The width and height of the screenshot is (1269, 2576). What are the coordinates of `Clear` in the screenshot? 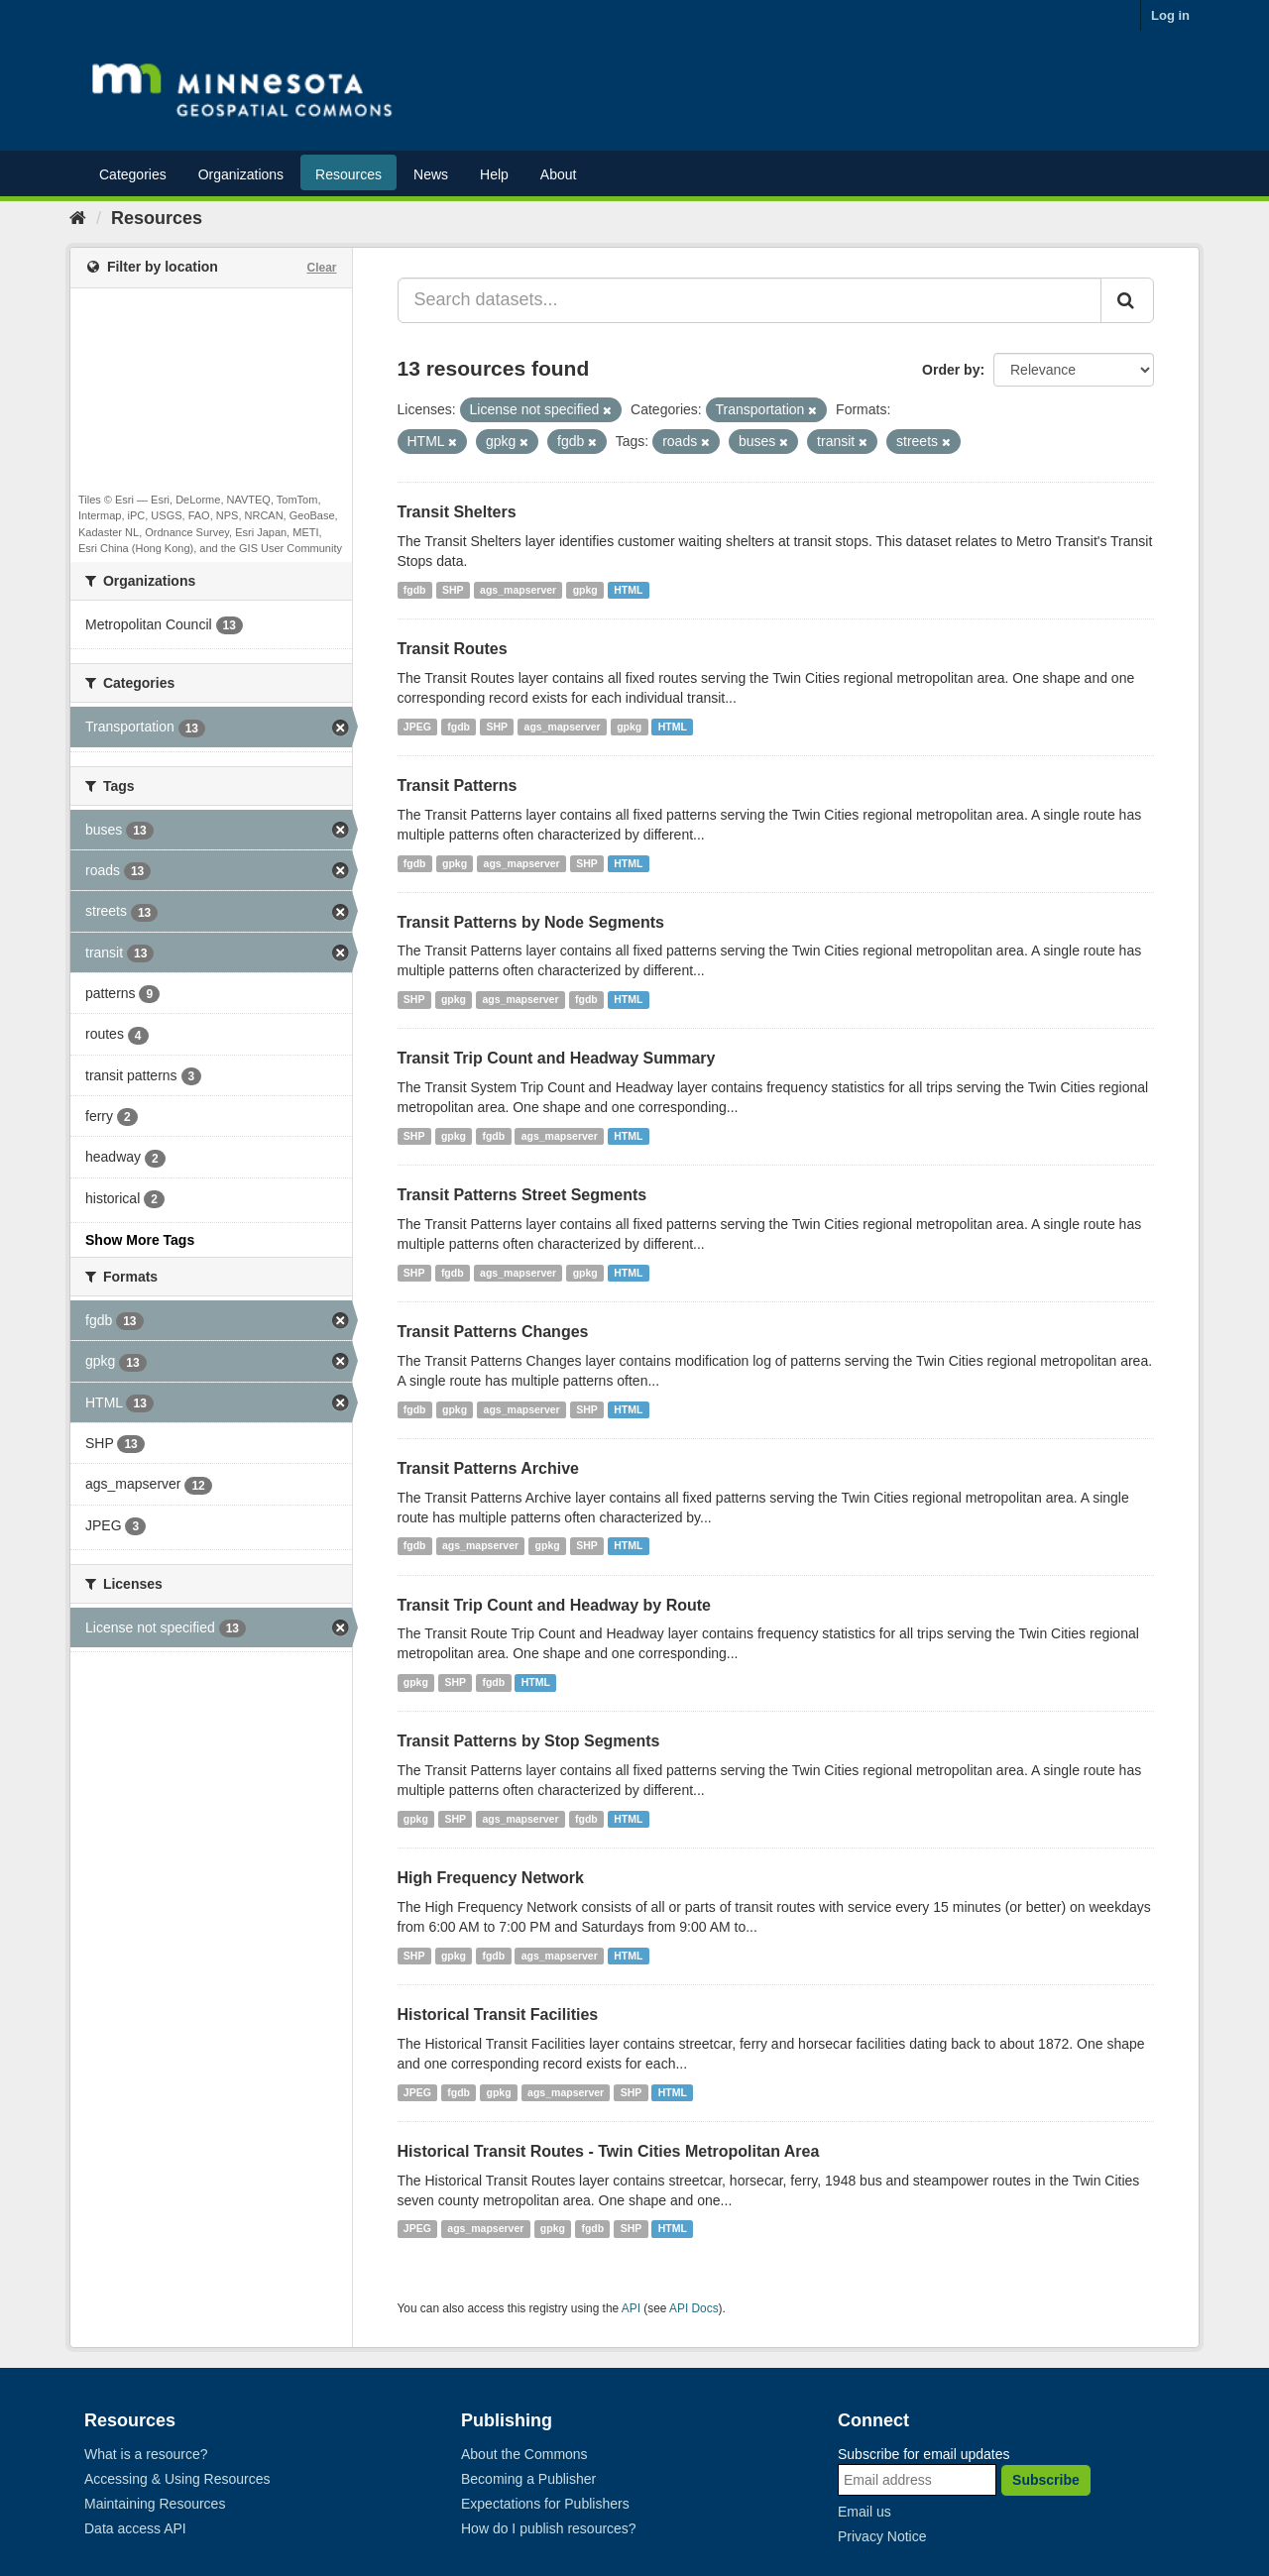 It's located at (321, 268).